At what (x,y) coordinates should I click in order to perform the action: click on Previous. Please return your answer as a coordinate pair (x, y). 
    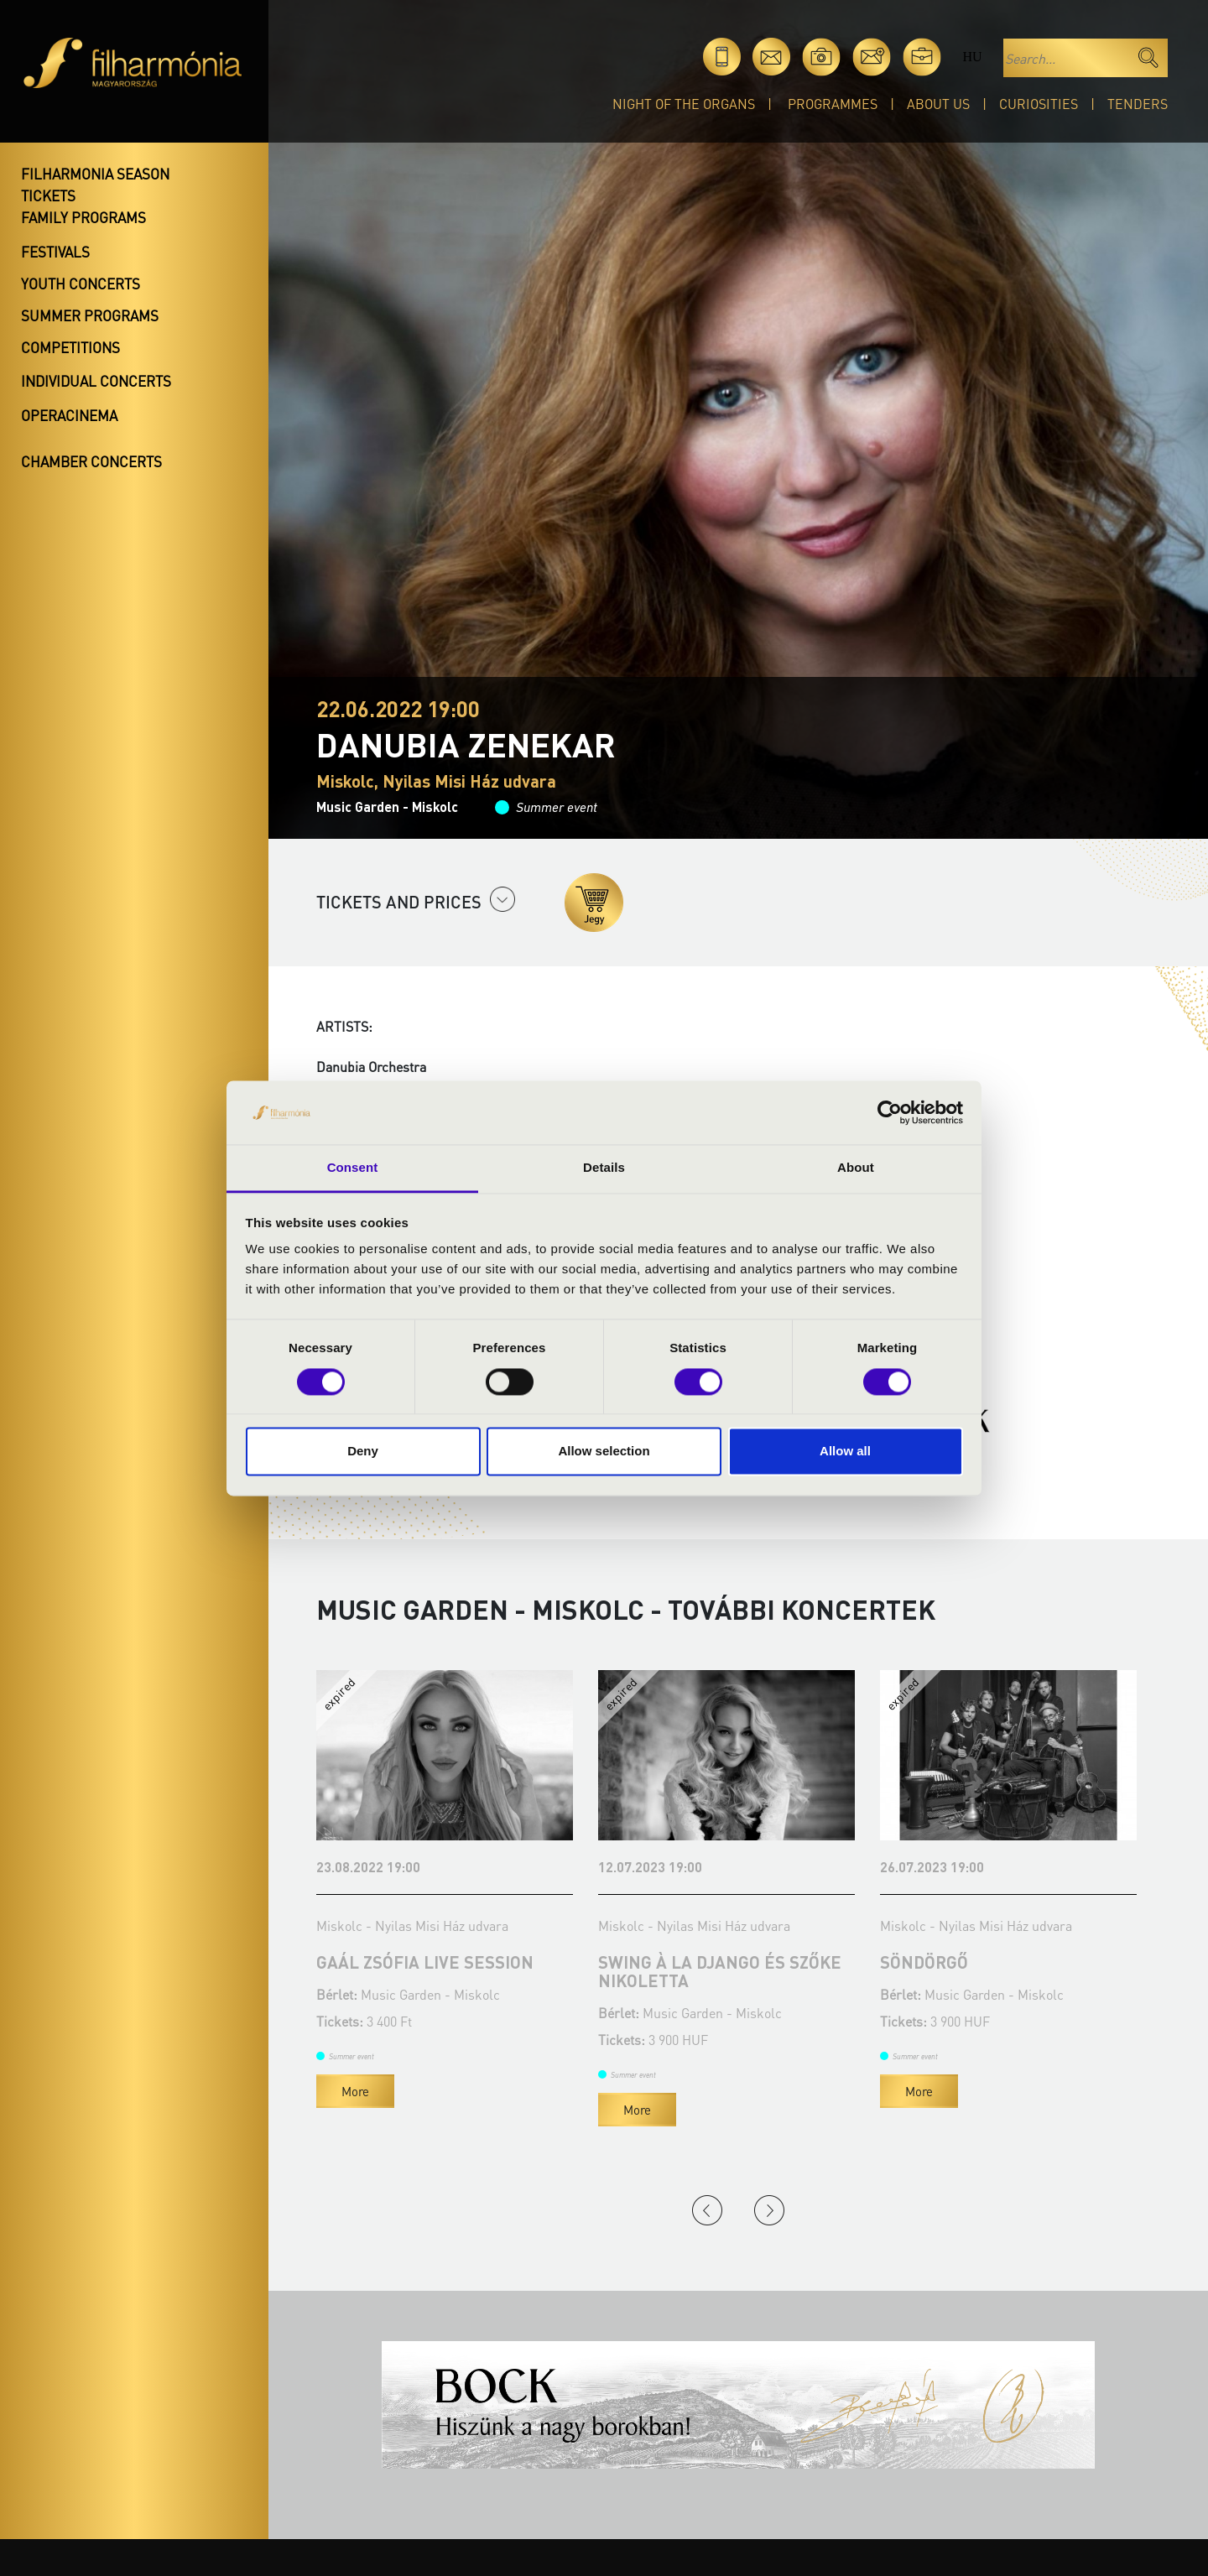
    Looking at the image, I should click on (707, 2210).